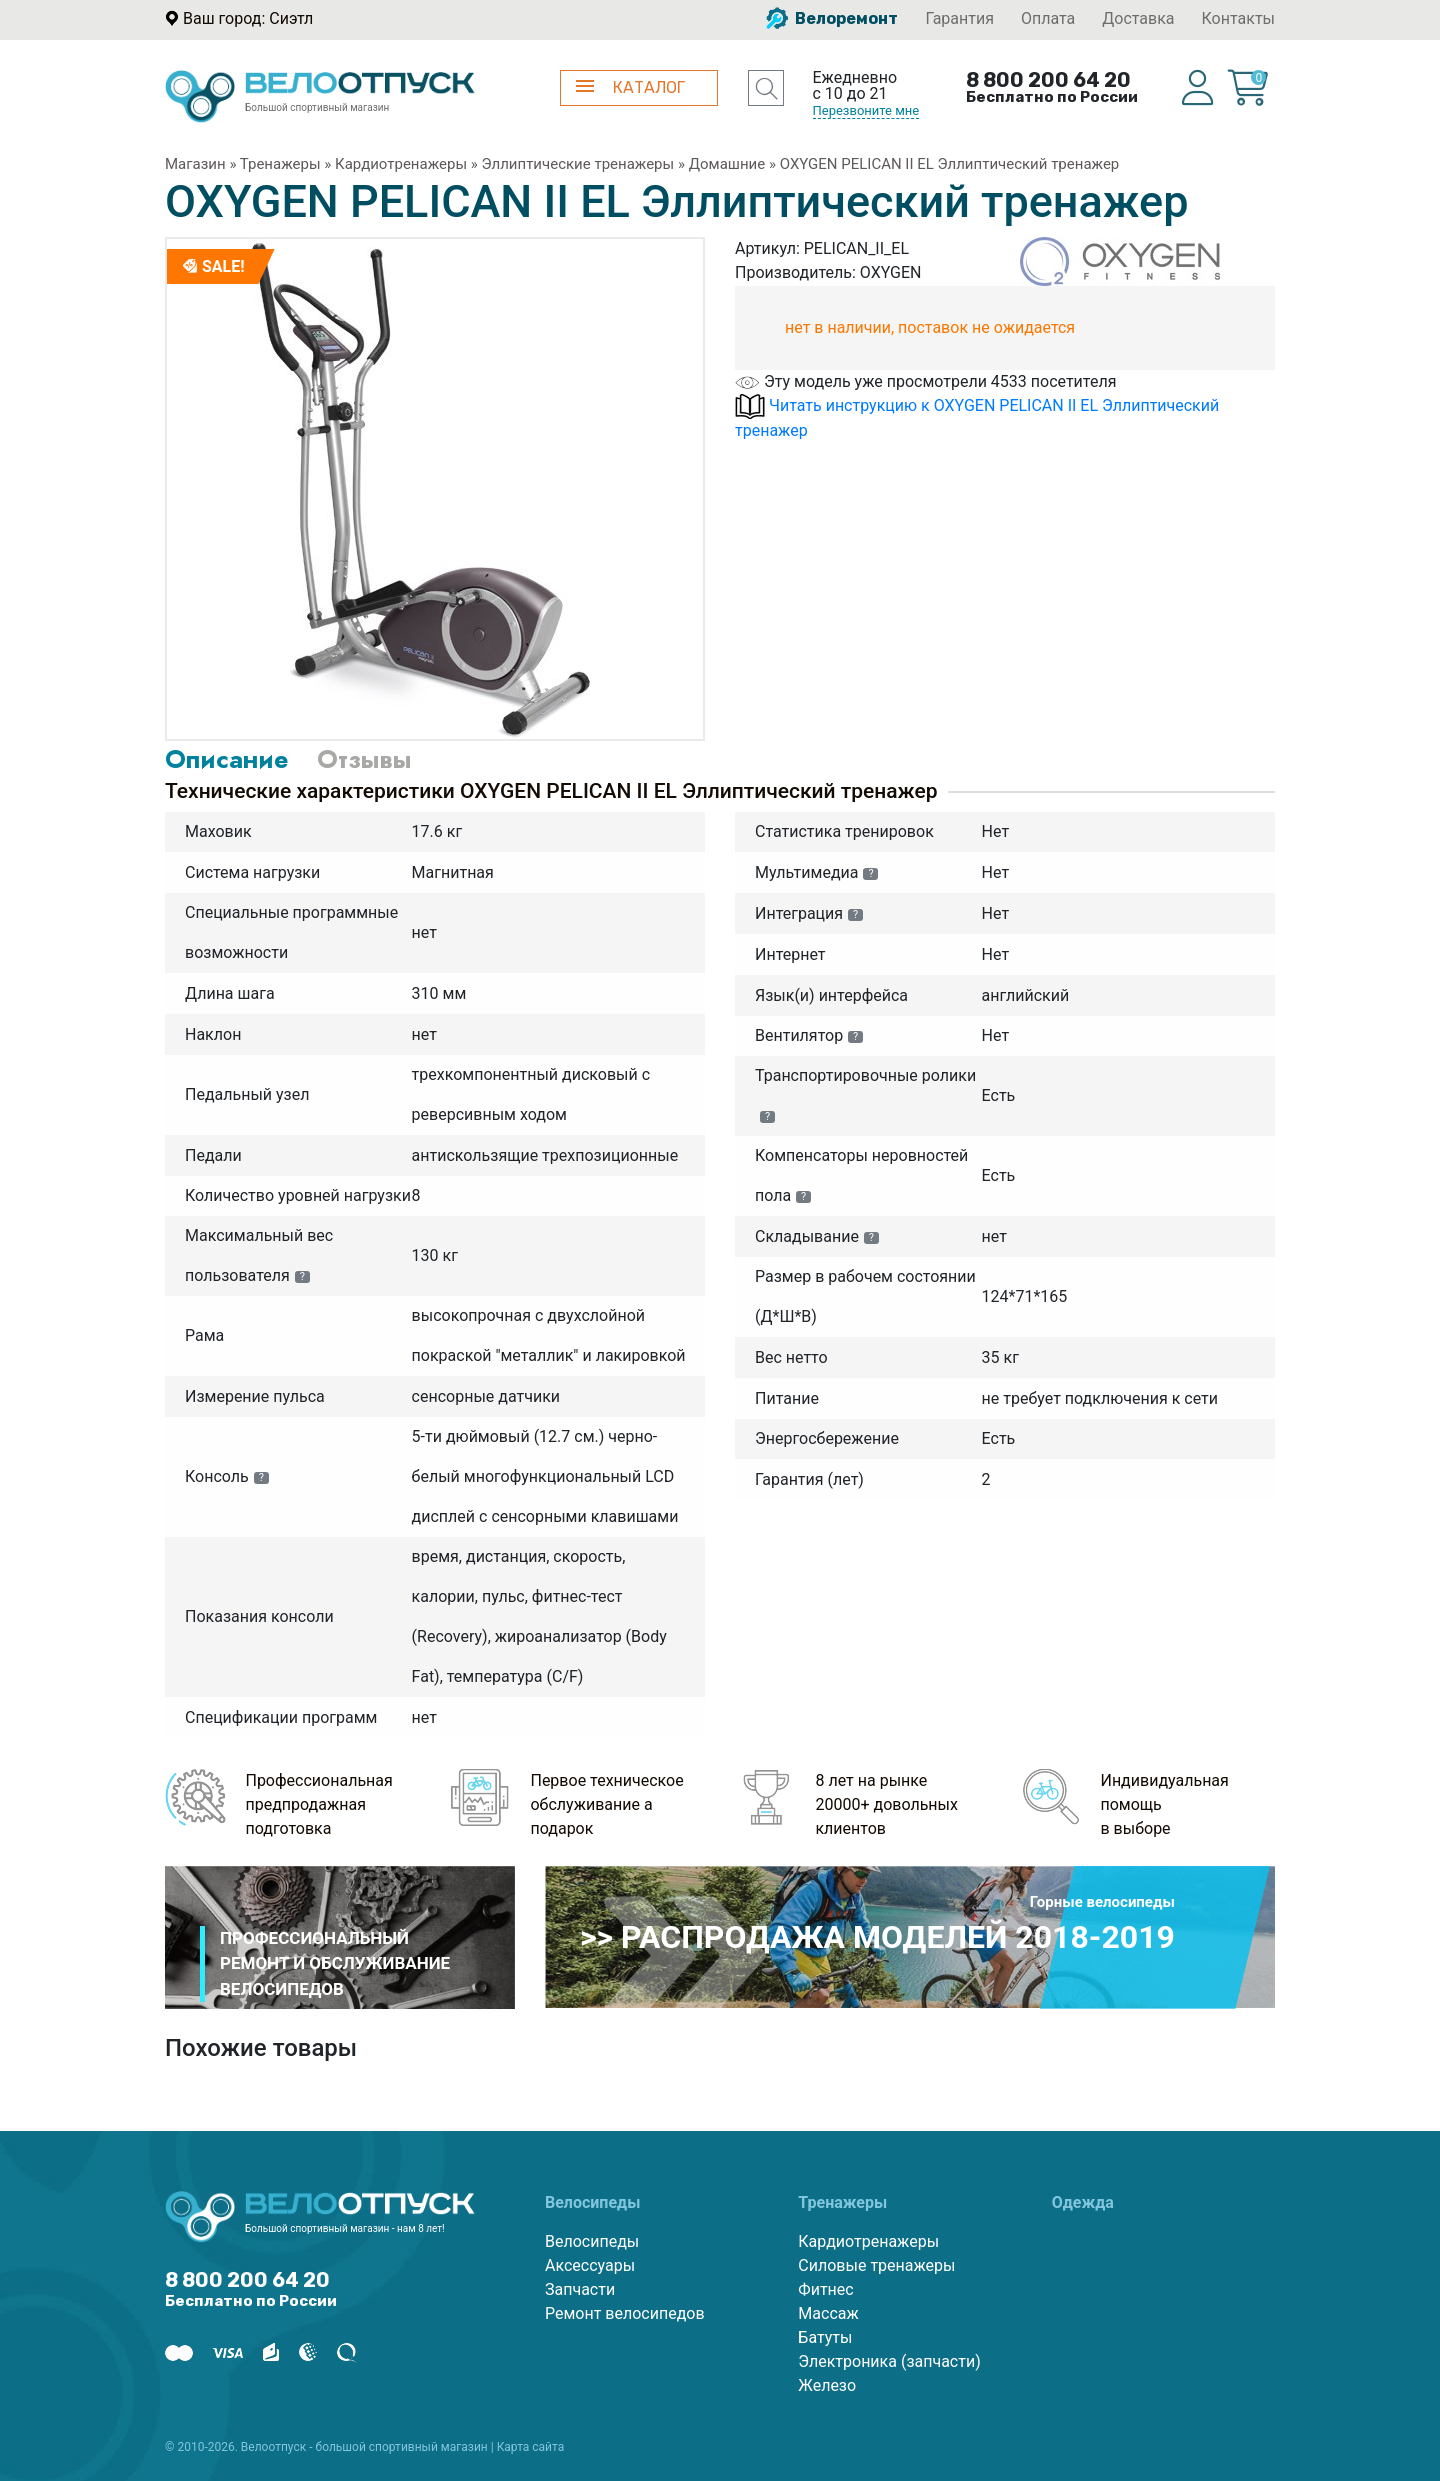  Describe the element at coordinates (1048, 18) in the screenshot. I see `Оплата` at that location.